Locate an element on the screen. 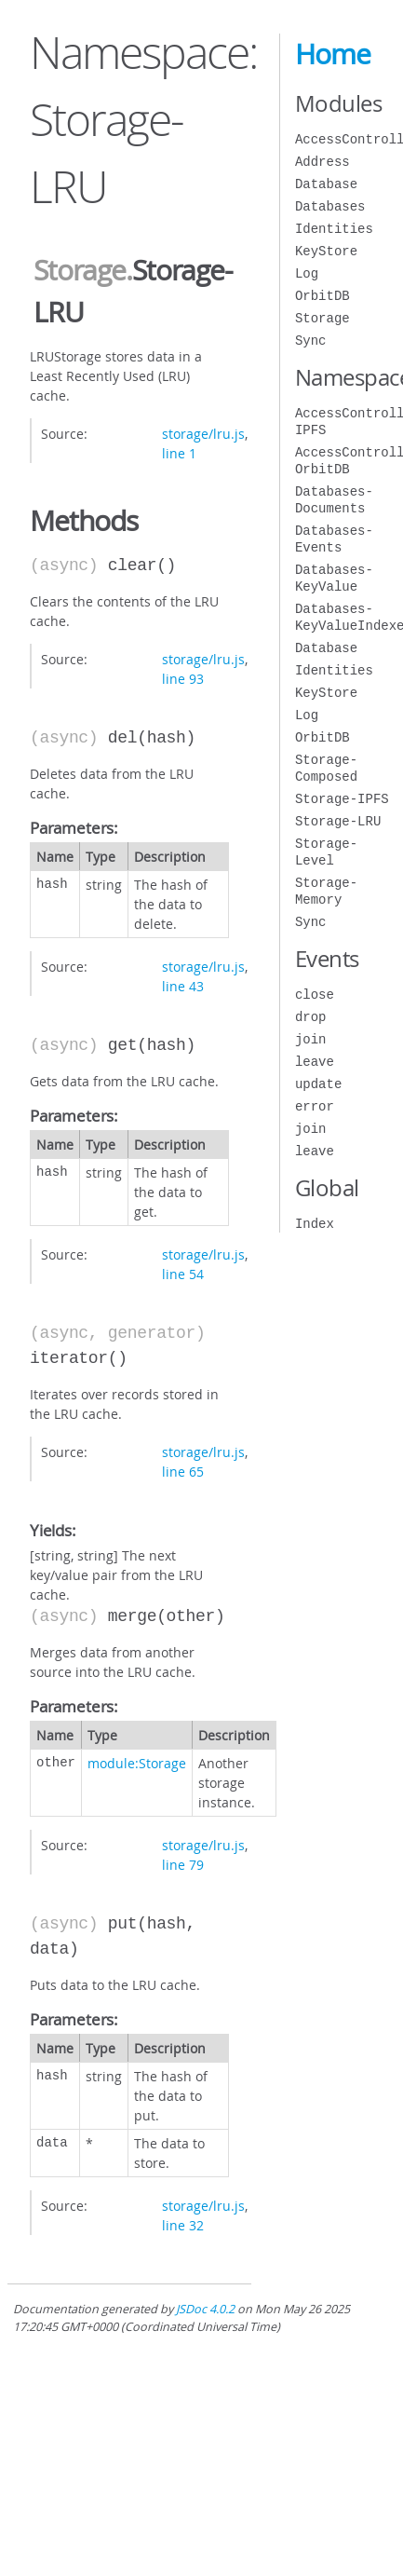 Image resolution: width=403 pixels, height=2576 pixels. Storage-IPFS is located at coordinates (342, 799).